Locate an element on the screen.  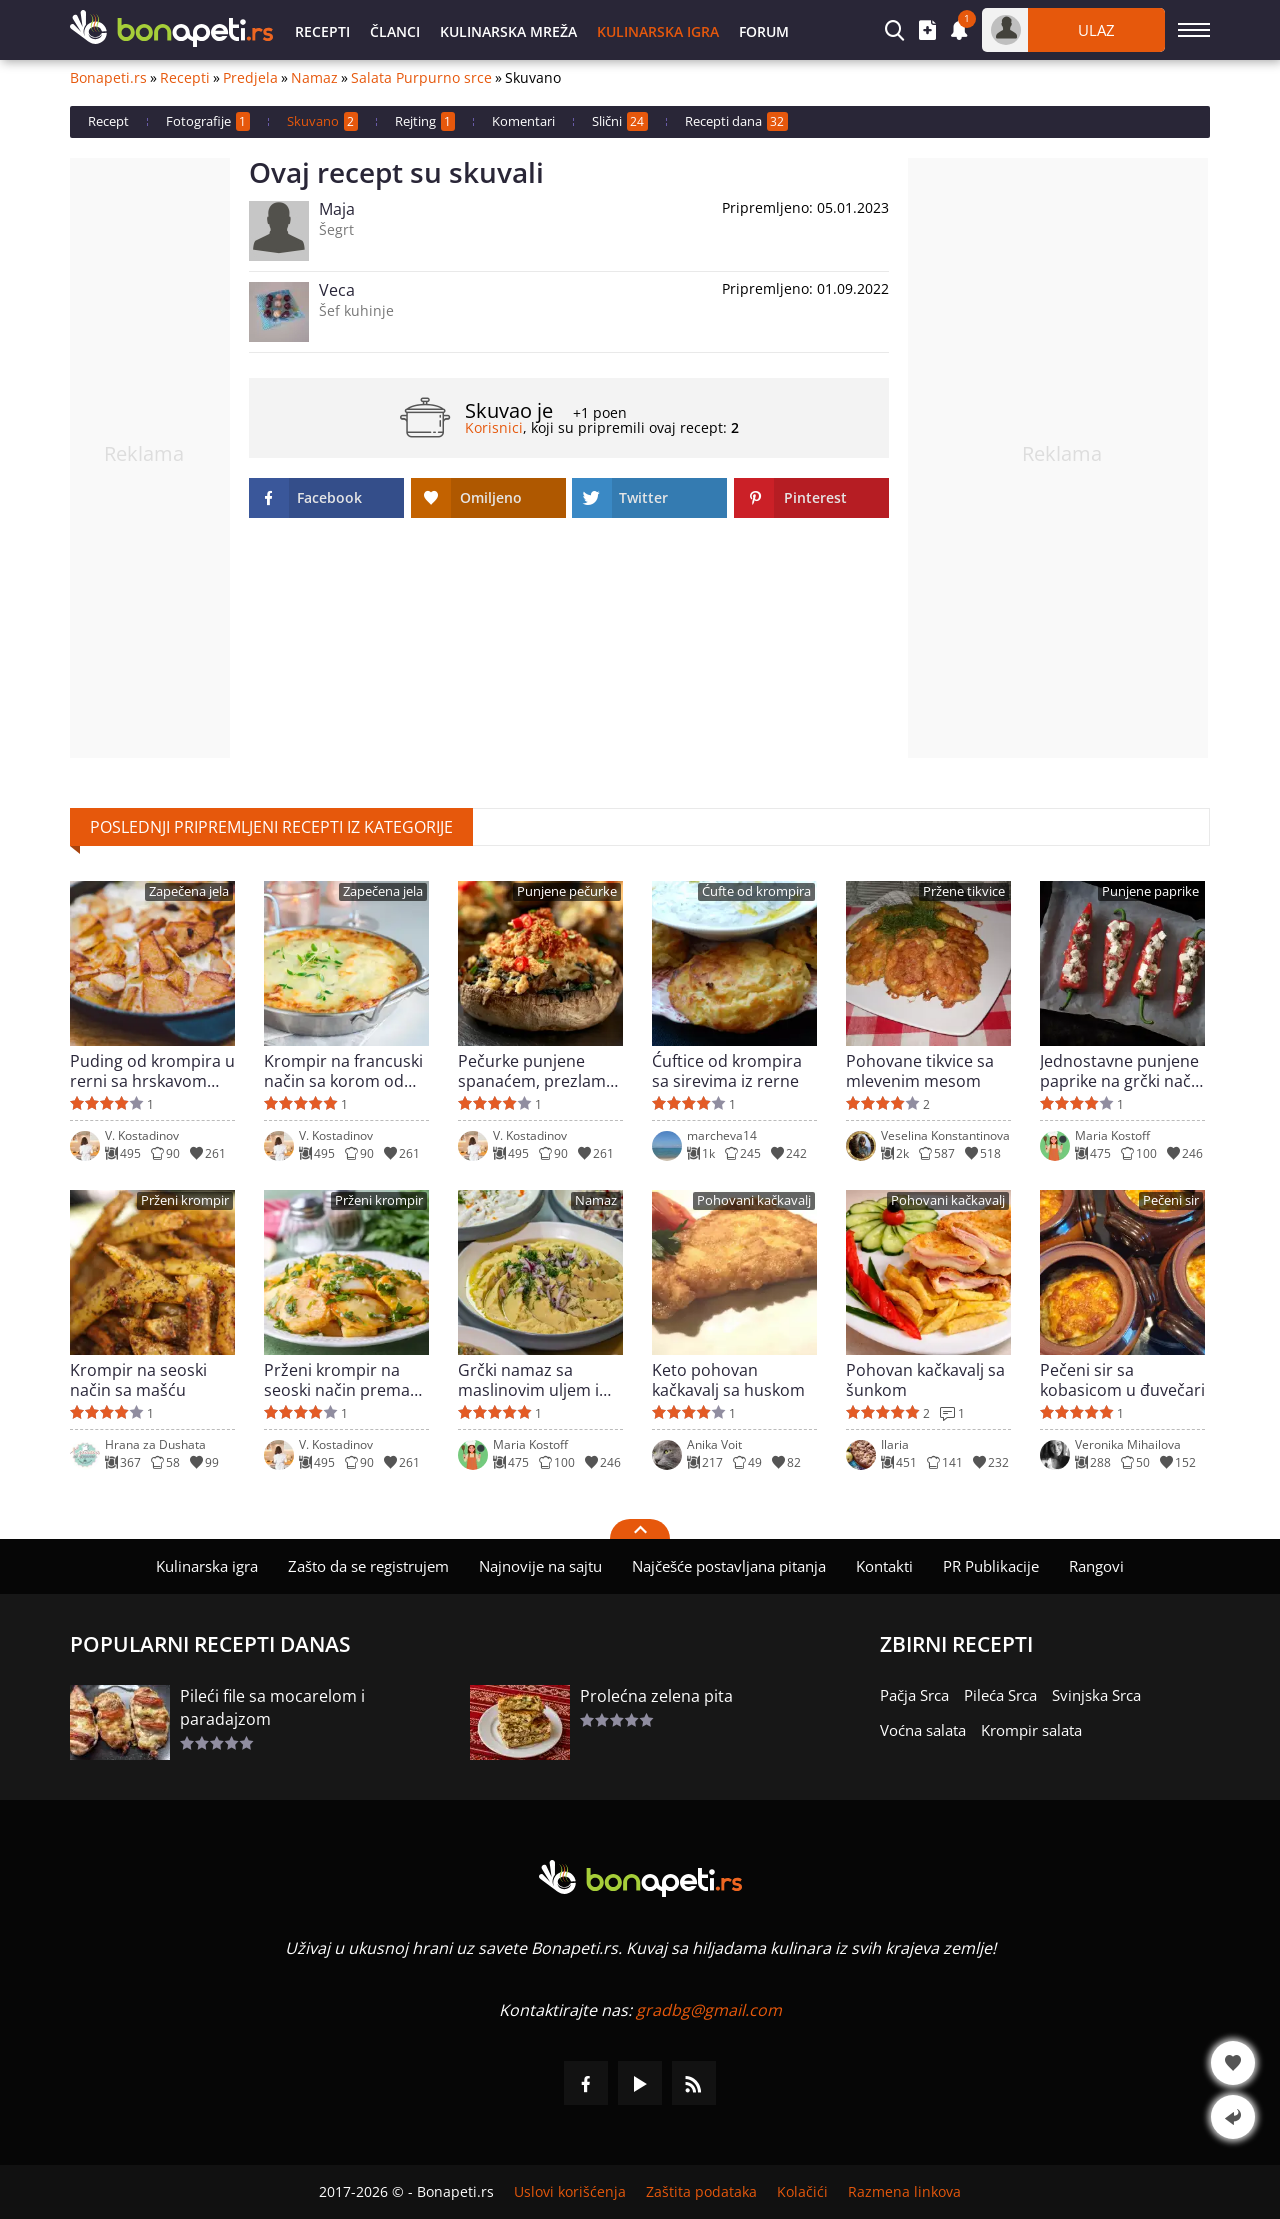
Pečeni sir sa kobasicom u đuvečari is located at coordinates (1122, 1380).